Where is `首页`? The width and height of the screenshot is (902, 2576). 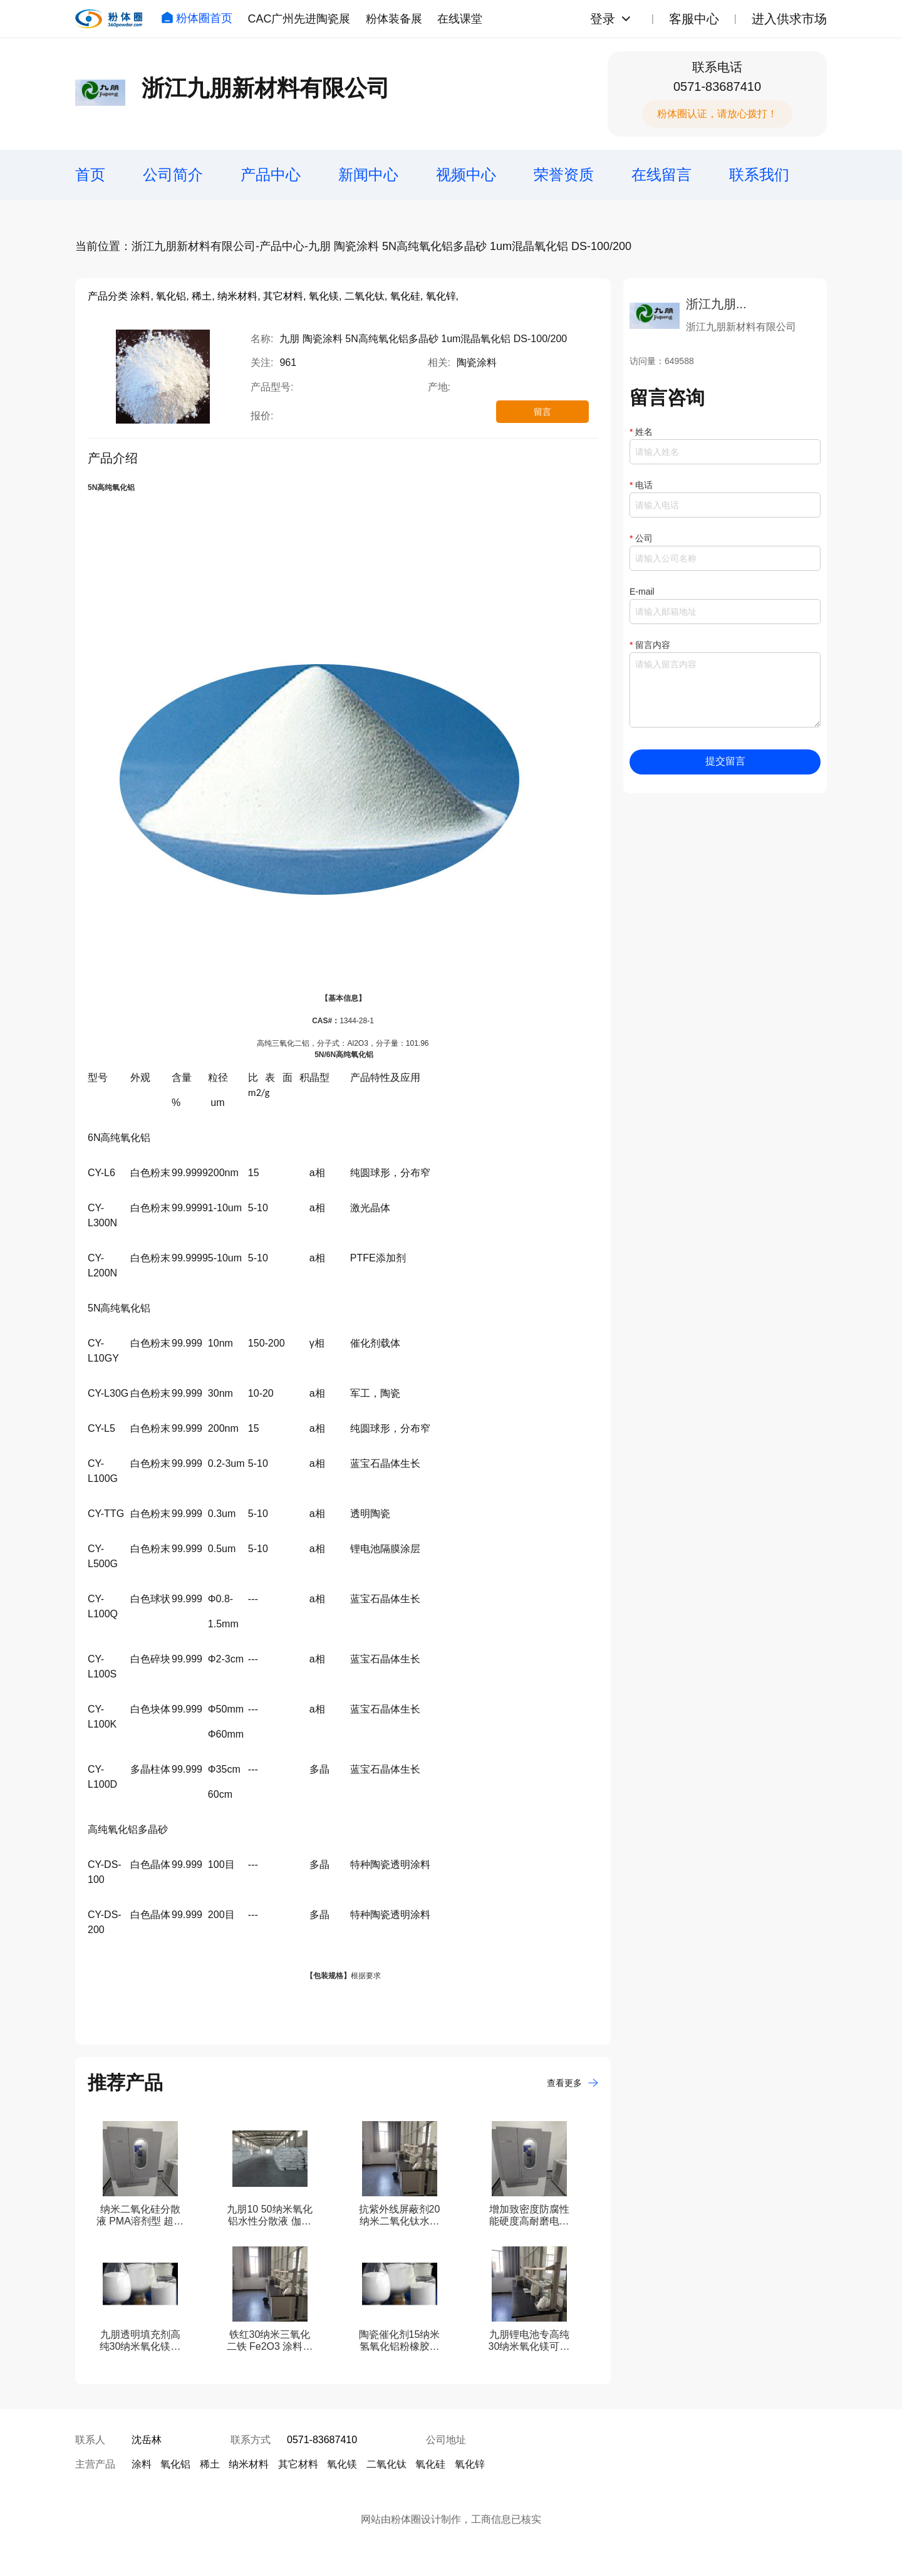 首页 is located at coordinates (90, 174).